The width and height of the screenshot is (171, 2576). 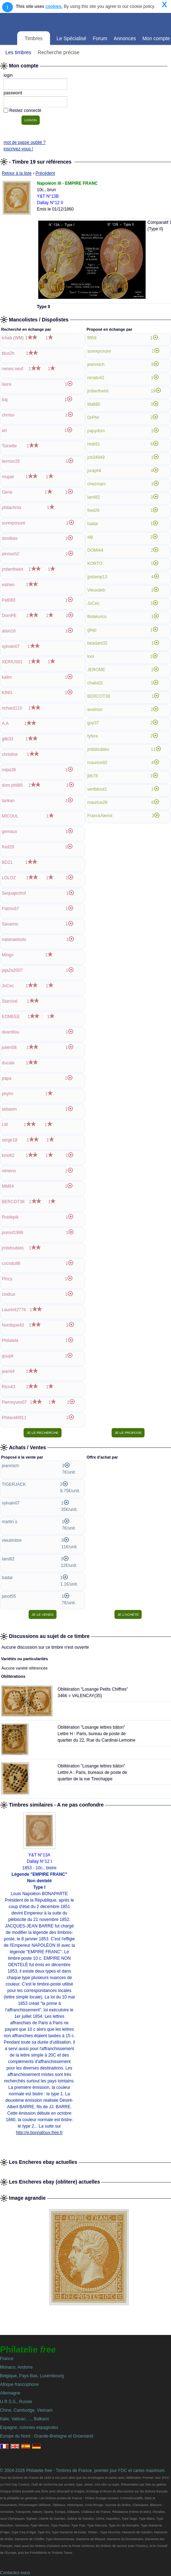 What do you see at coordinates (5, 723) in the screenshot?
I see `A.A` at bounding box center [5, 723].